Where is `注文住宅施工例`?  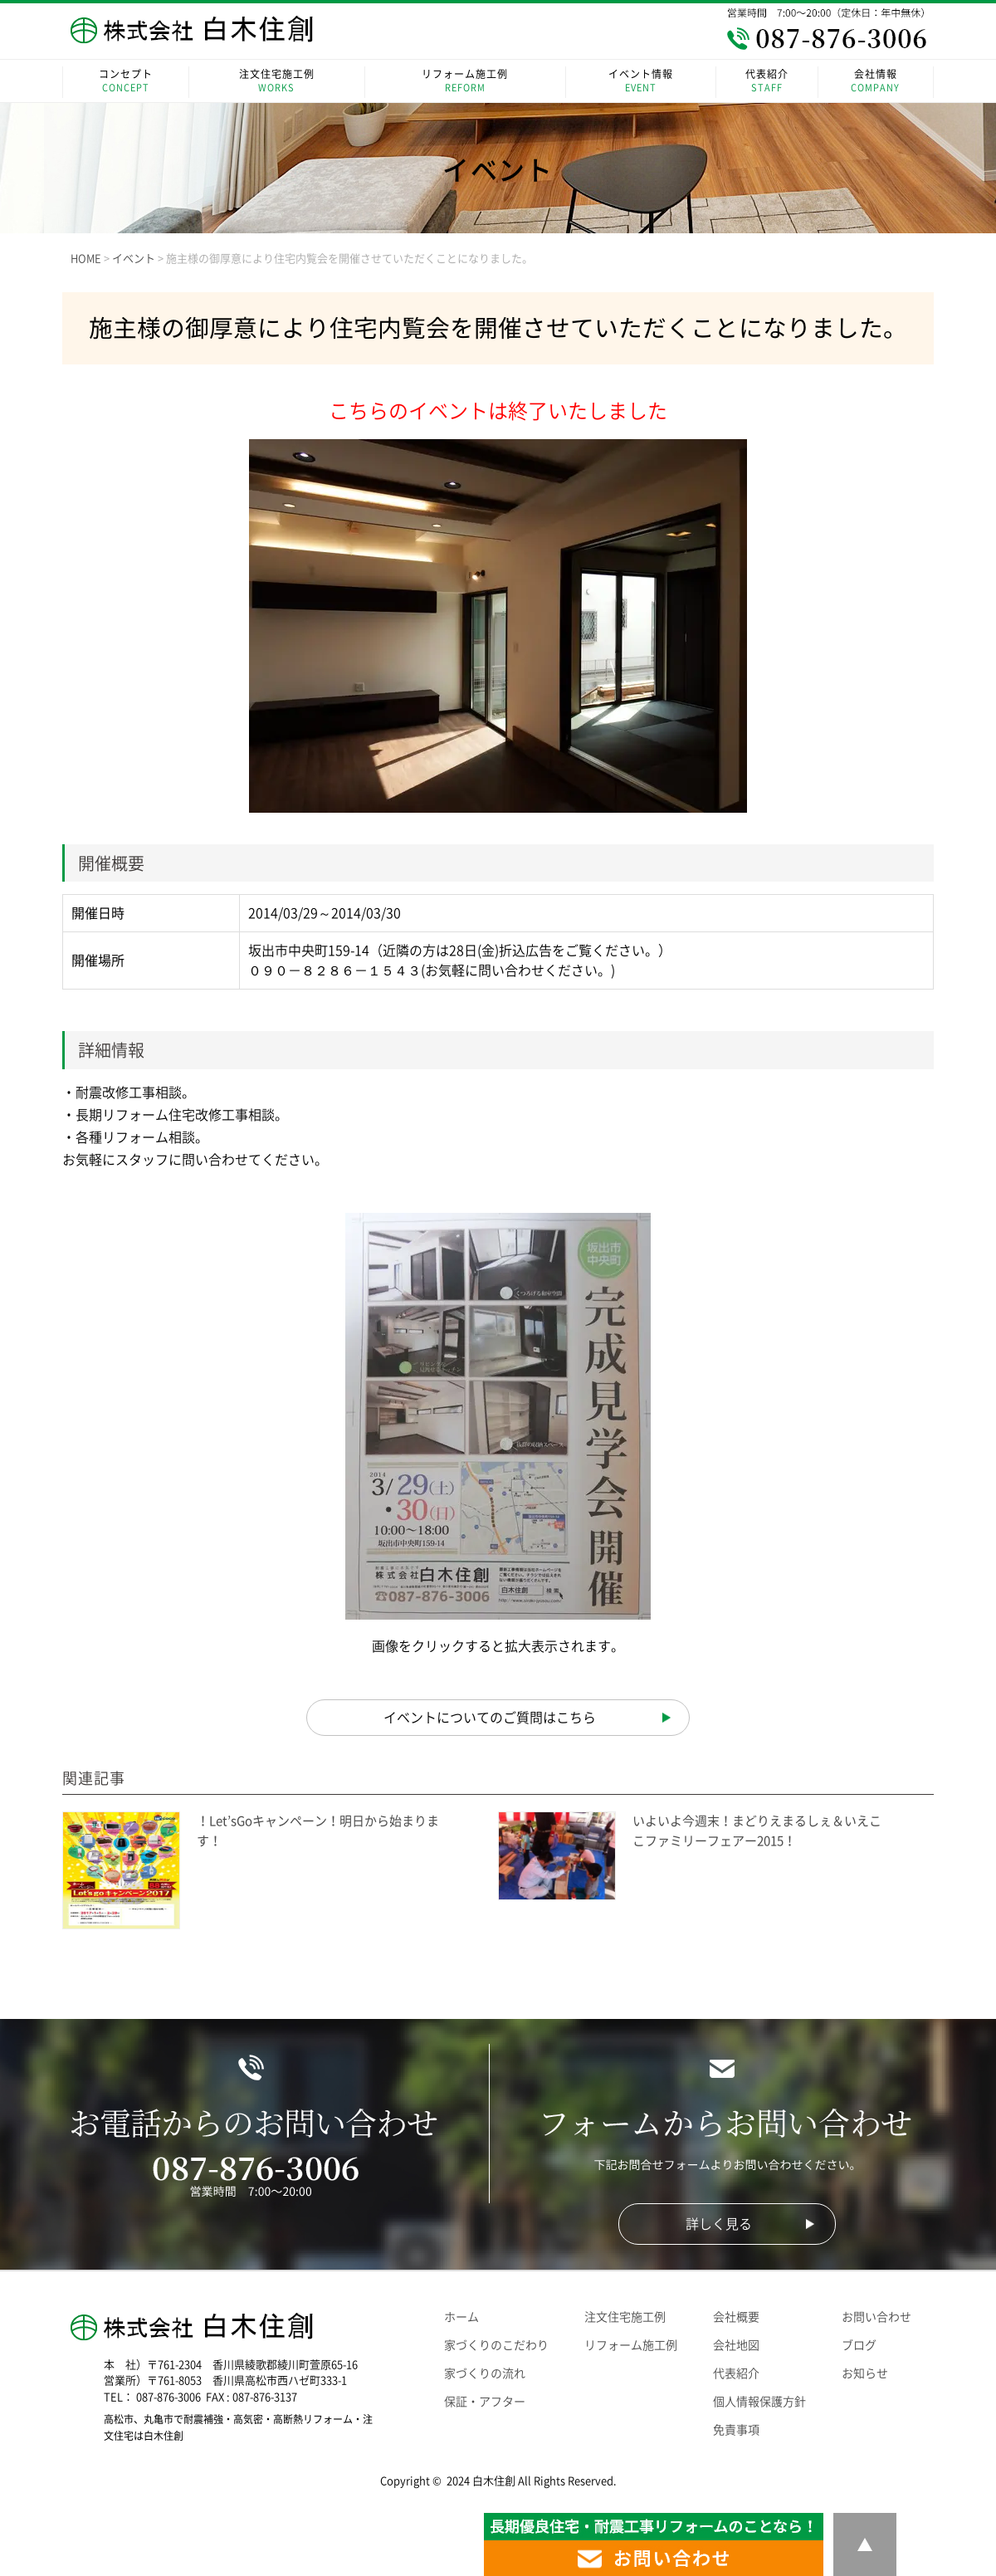 注文住宅施工例 is located at coordinates (276, 82).